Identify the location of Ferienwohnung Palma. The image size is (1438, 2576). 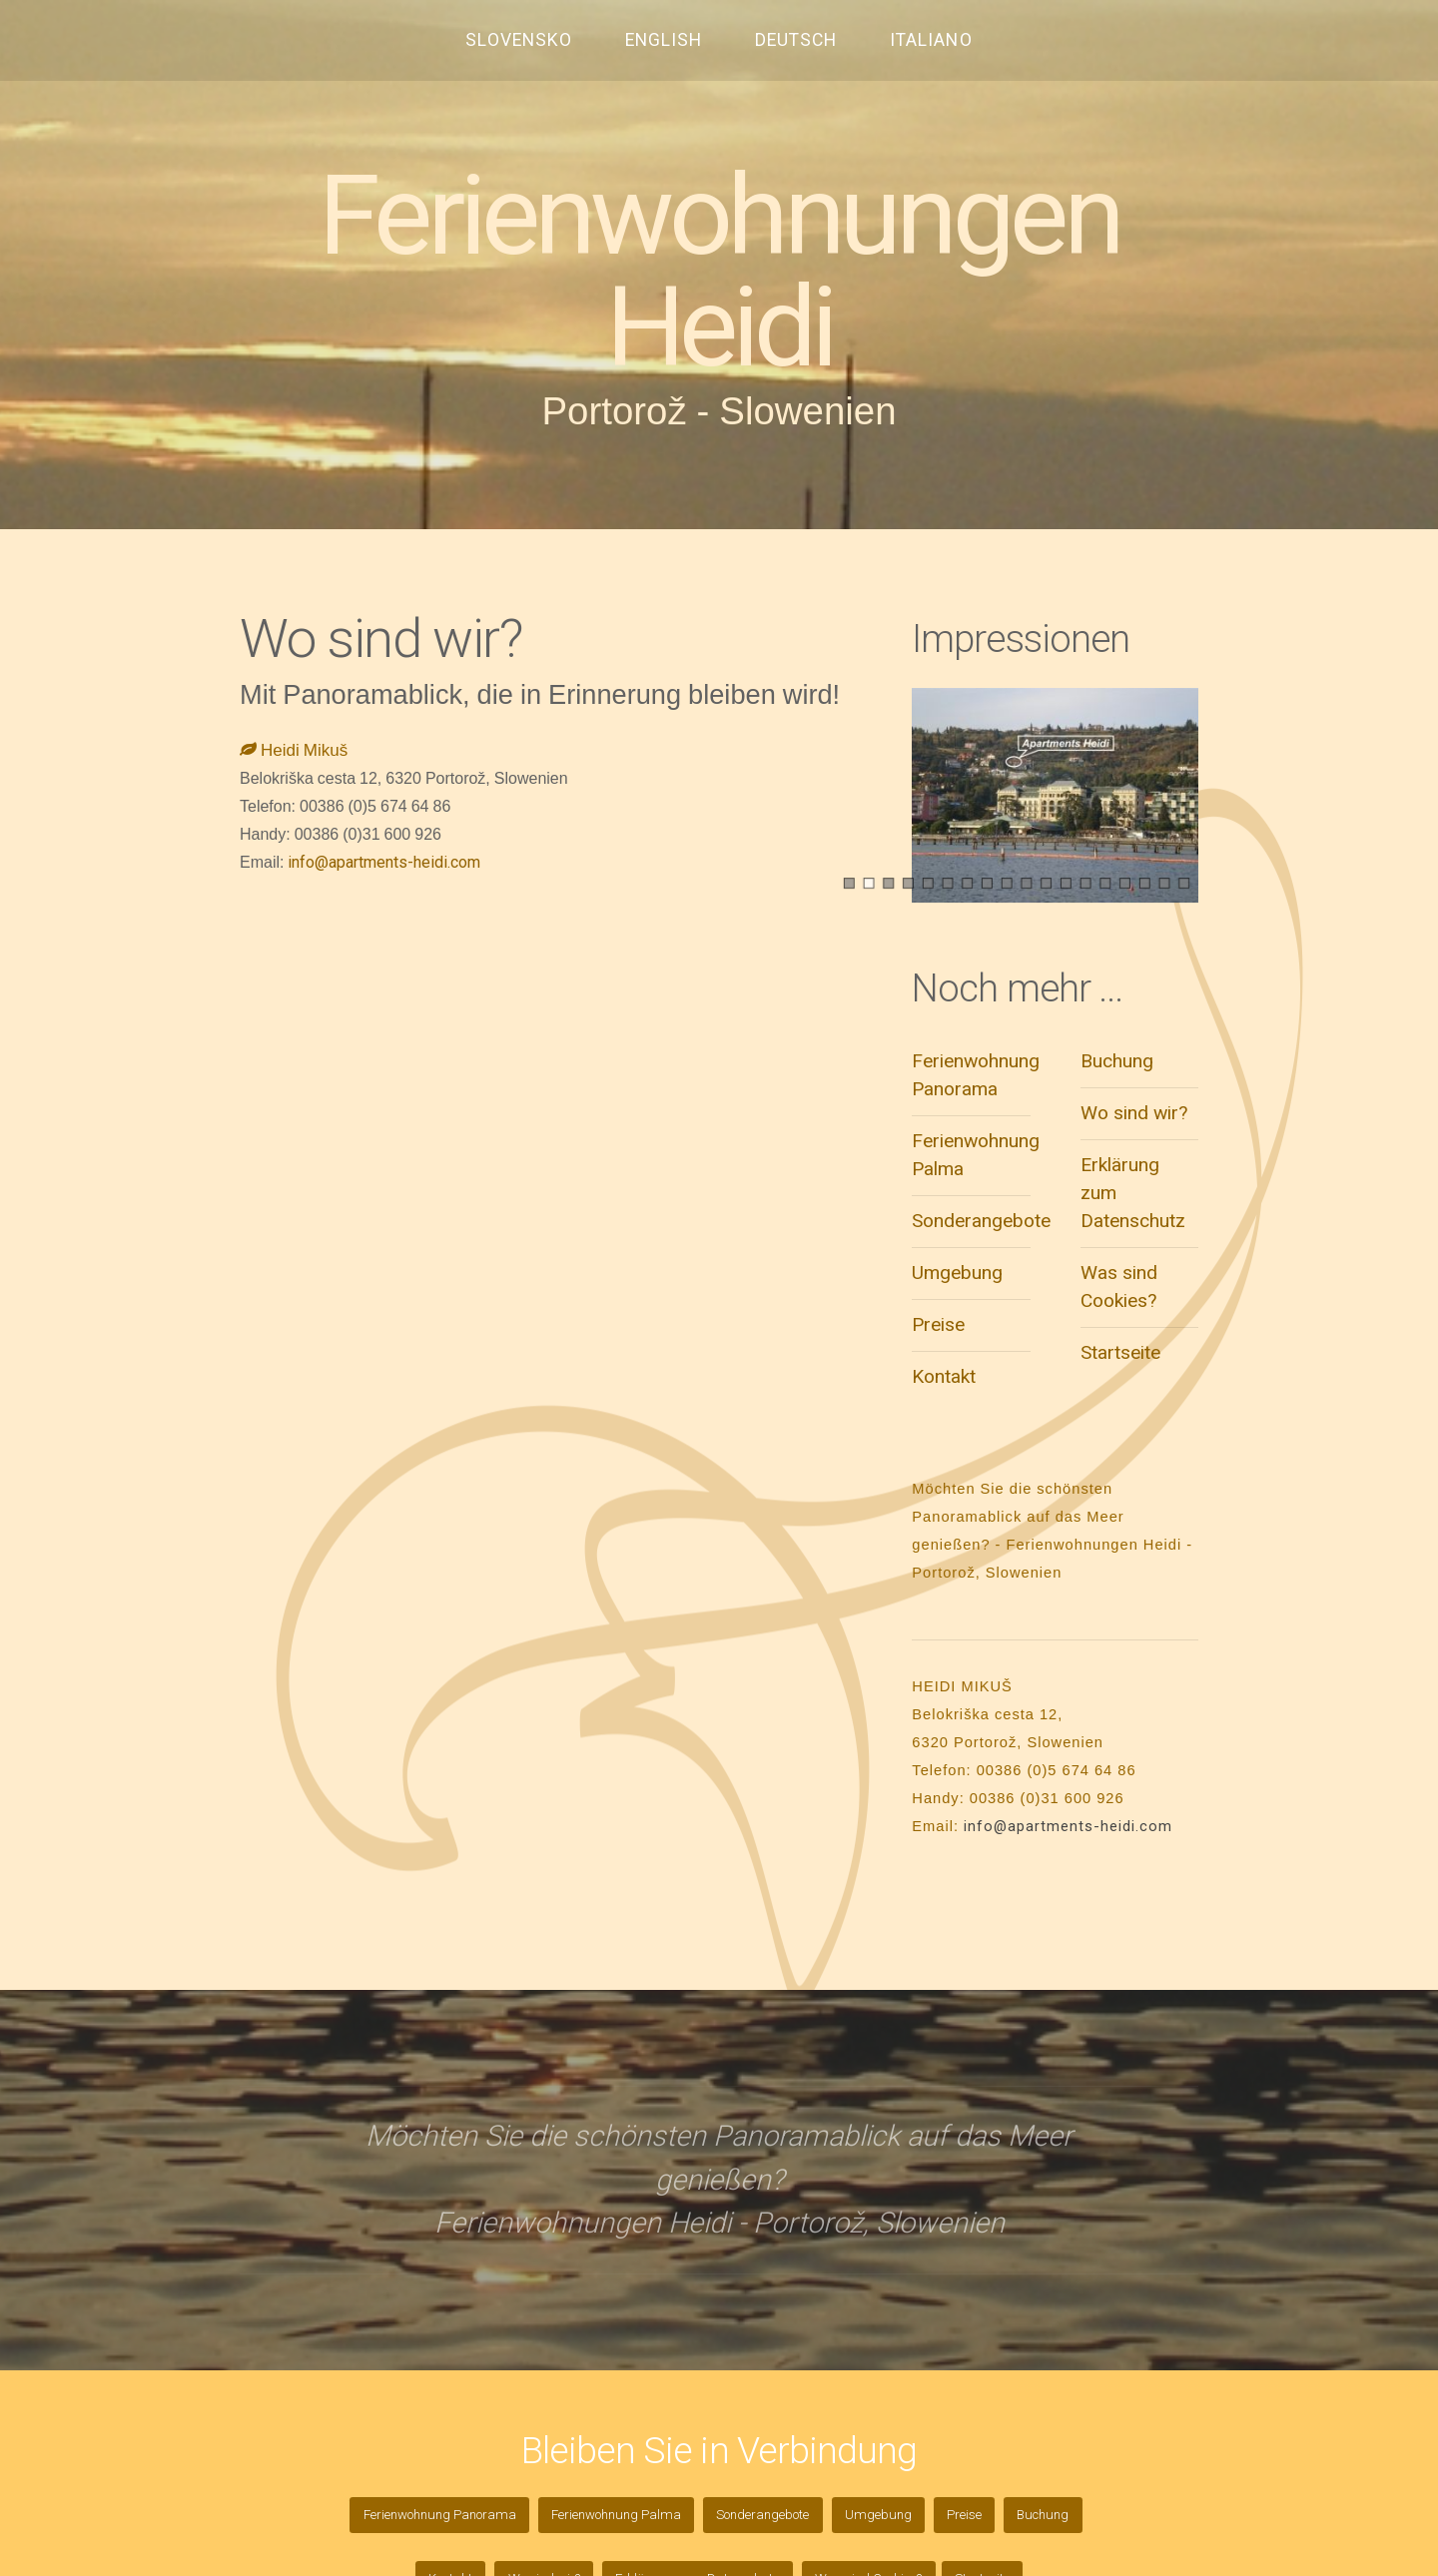
(616, 2514).